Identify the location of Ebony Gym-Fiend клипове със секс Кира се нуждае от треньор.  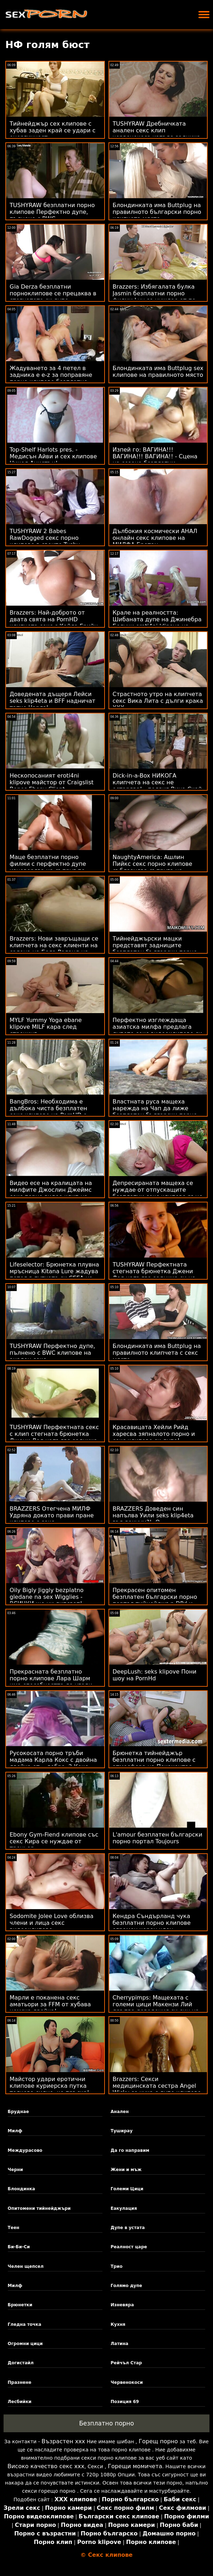
(54, 1841).